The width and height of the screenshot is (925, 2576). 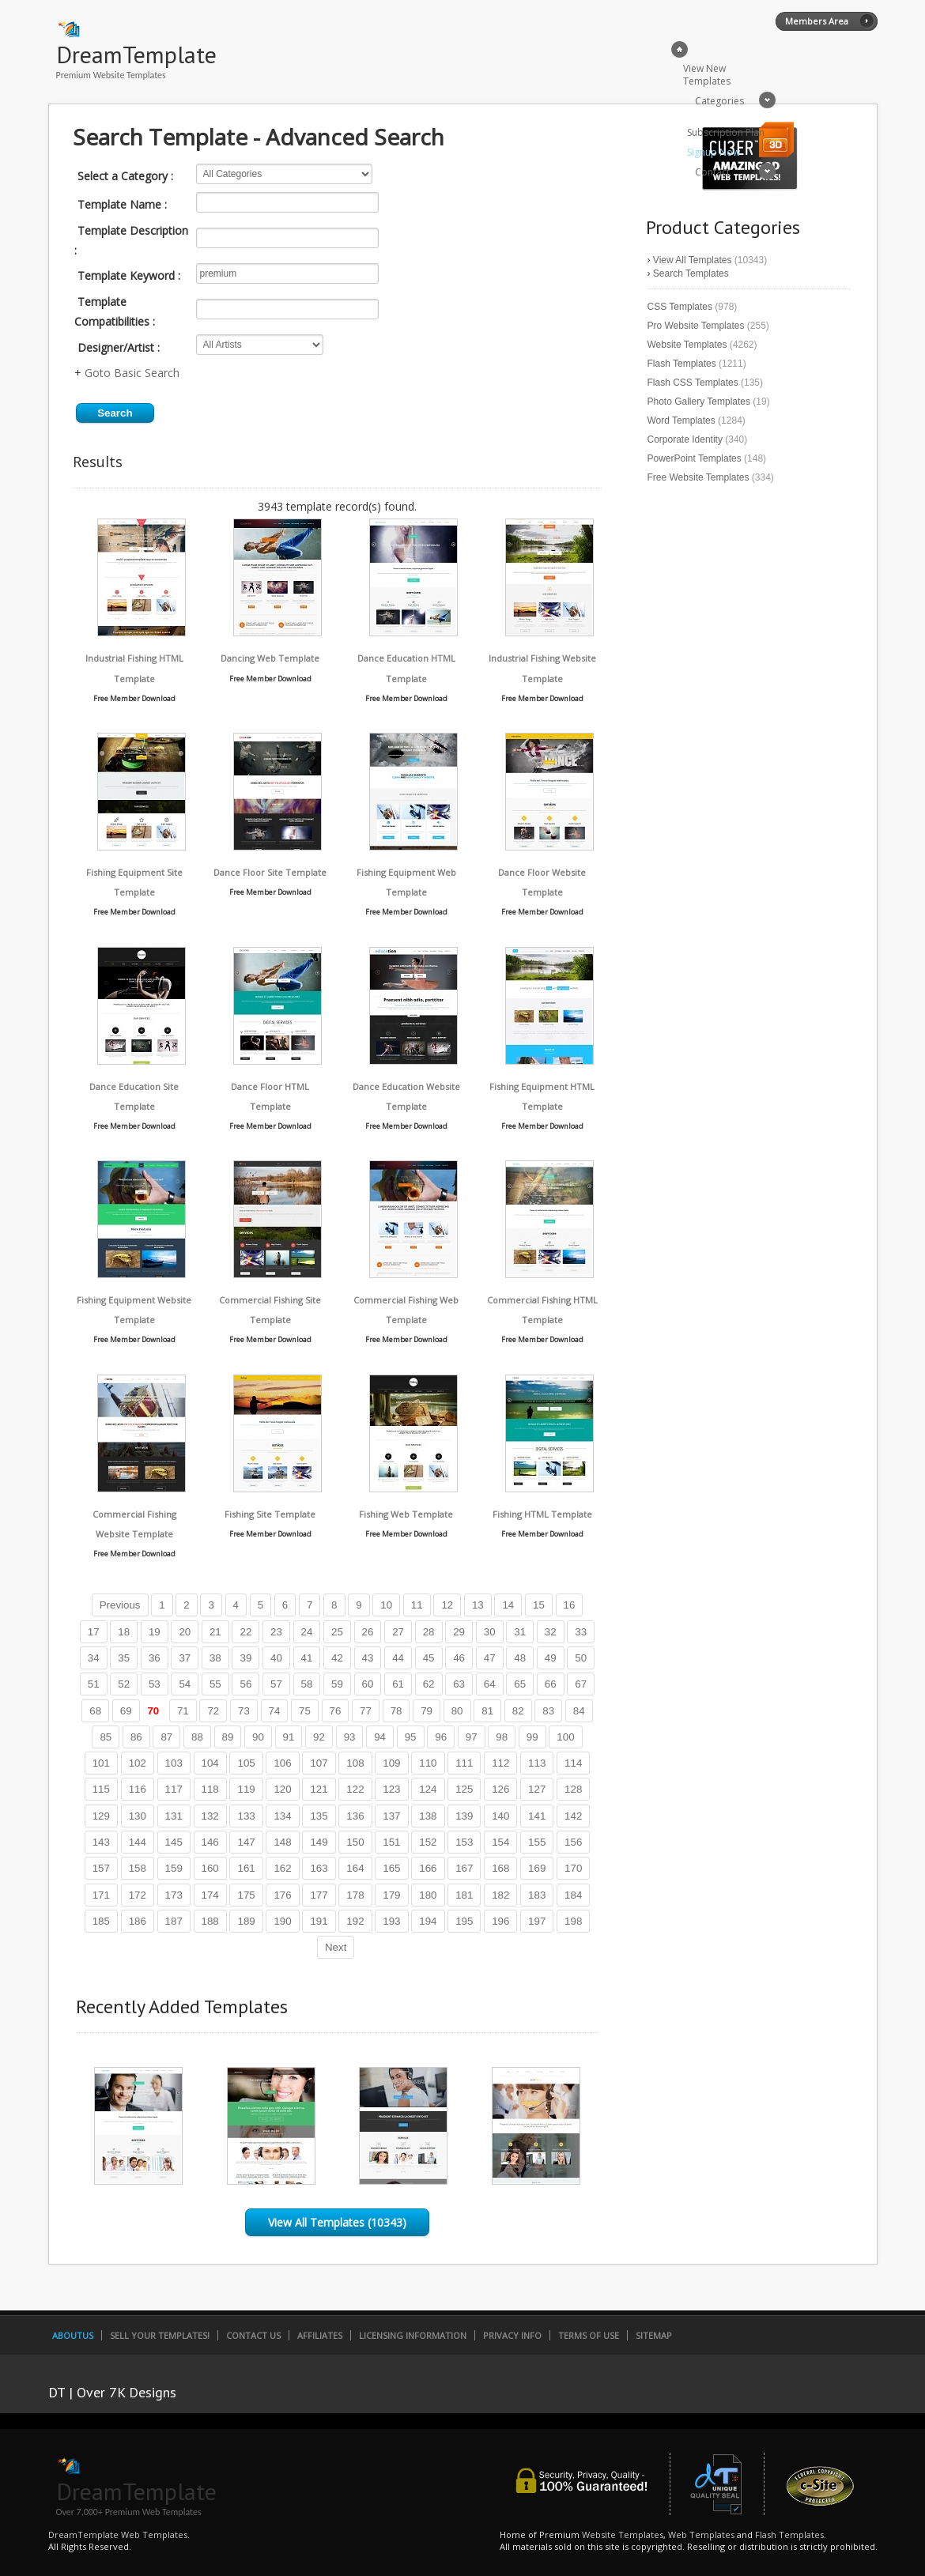 I want to click on 181, so click(x=464, y=1895).